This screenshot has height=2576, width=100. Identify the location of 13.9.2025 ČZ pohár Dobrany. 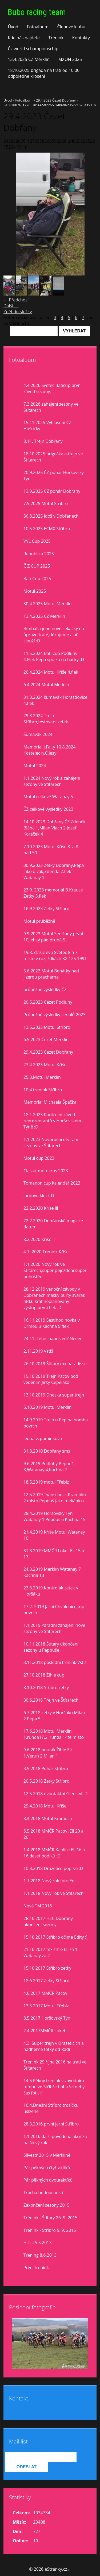
(51, 491).